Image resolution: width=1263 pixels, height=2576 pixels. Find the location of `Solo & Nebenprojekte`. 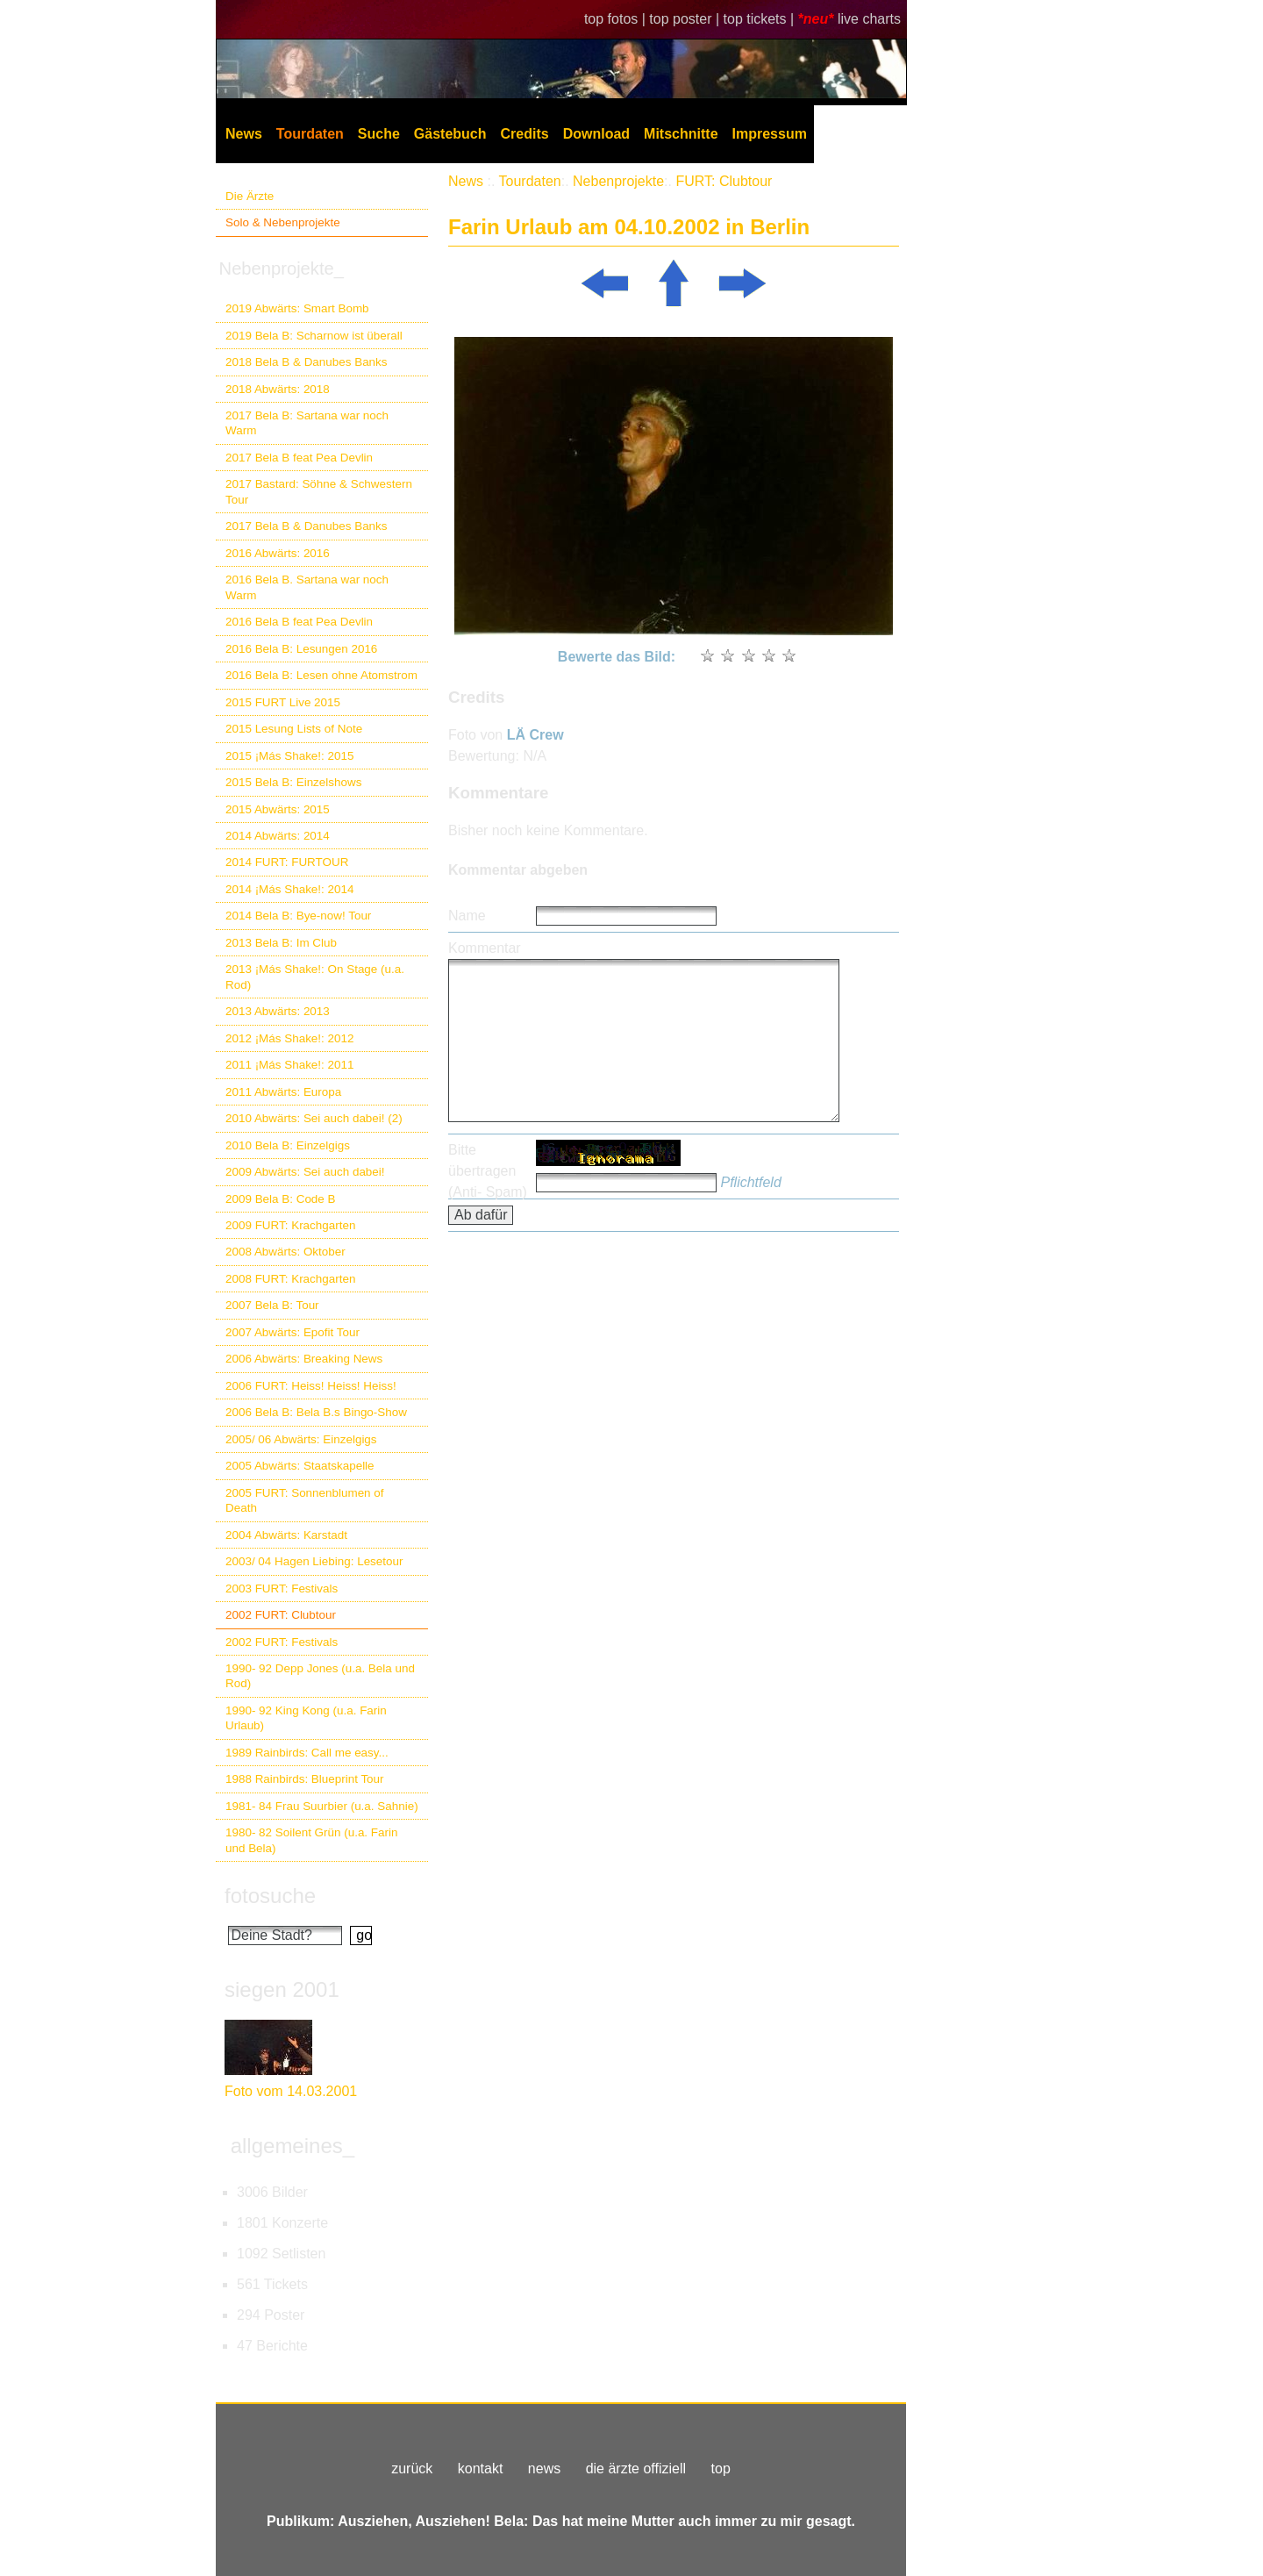

Solo & Nebenprojekte is located at coordinates (282, 222).